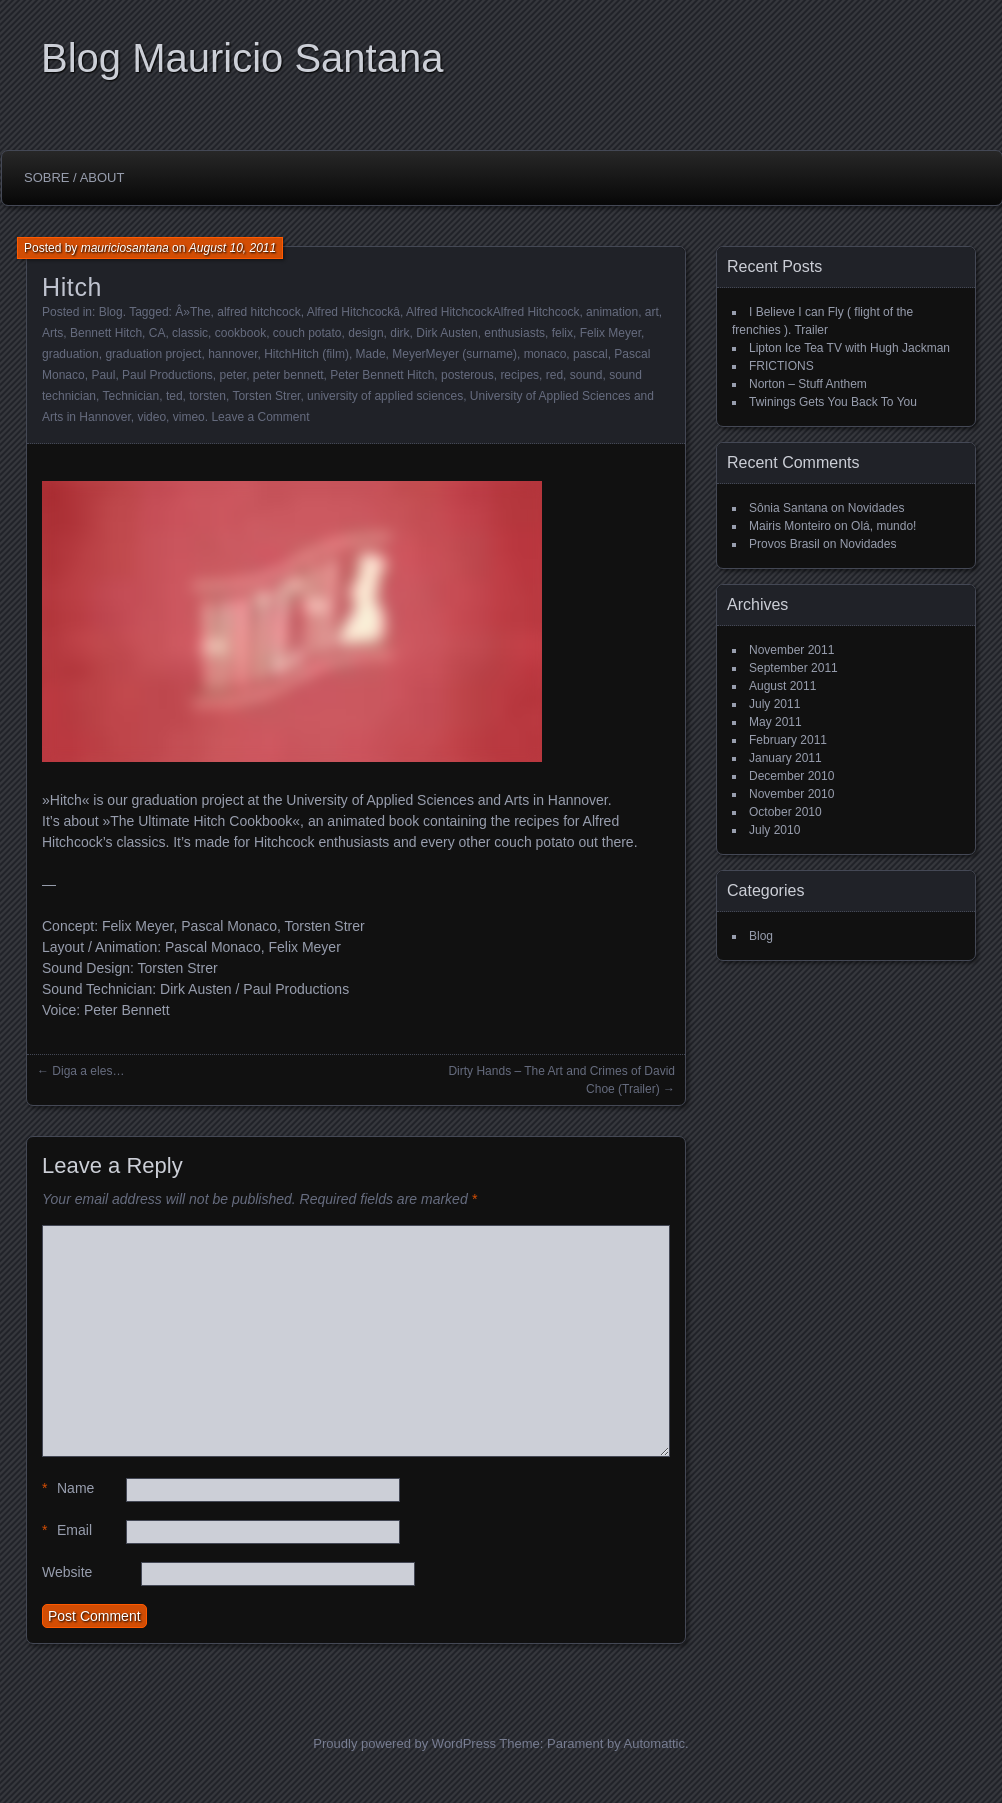 This screenshot has height=1803, width=1002. Describe the element at coordinates (67, 1530) in the screenshot. I see `Email` at that location.